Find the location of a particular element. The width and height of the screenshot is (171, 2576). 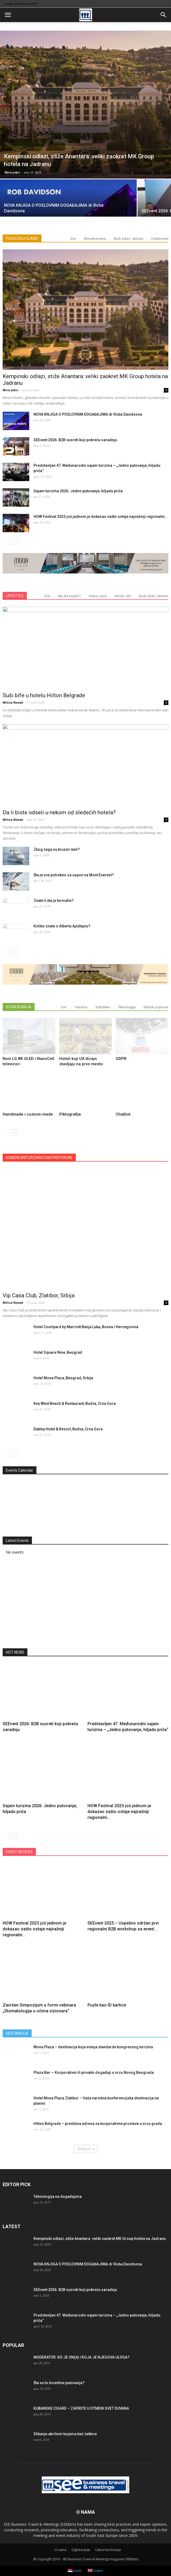

Budi zdrav i aktivan is located at coordinates (128, 239).